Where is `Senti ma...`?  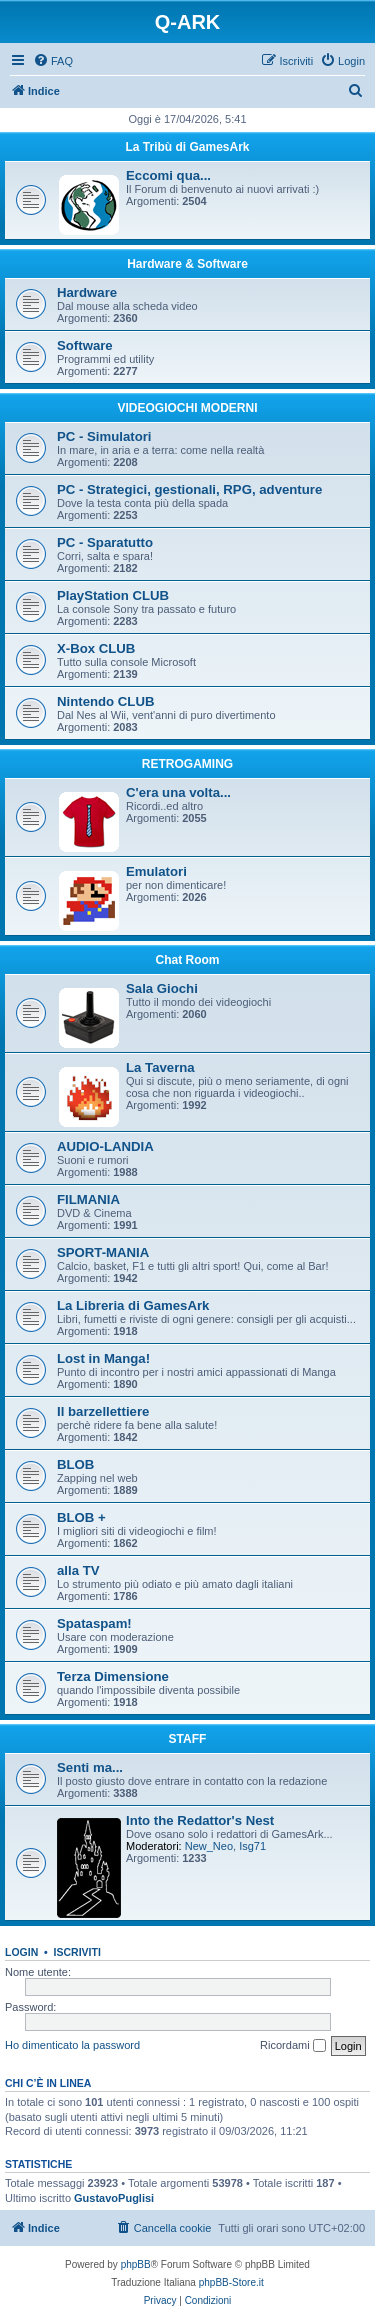 Senti ma... is located at coordinates (90, 1767).